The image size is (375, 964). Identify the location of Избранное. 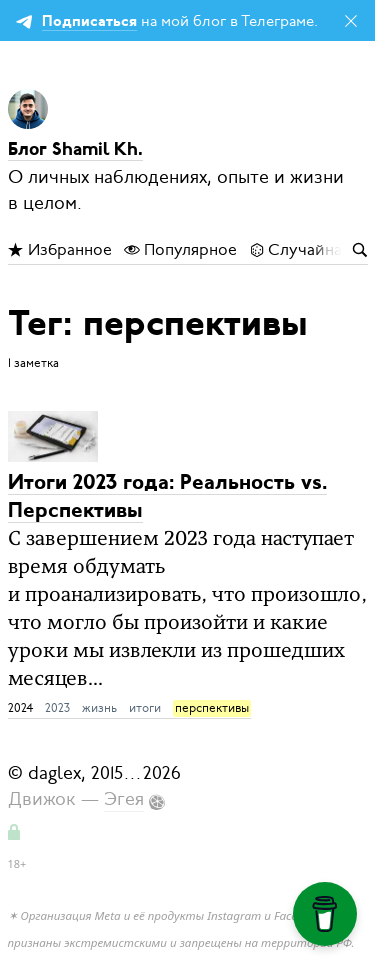
(60, 250).